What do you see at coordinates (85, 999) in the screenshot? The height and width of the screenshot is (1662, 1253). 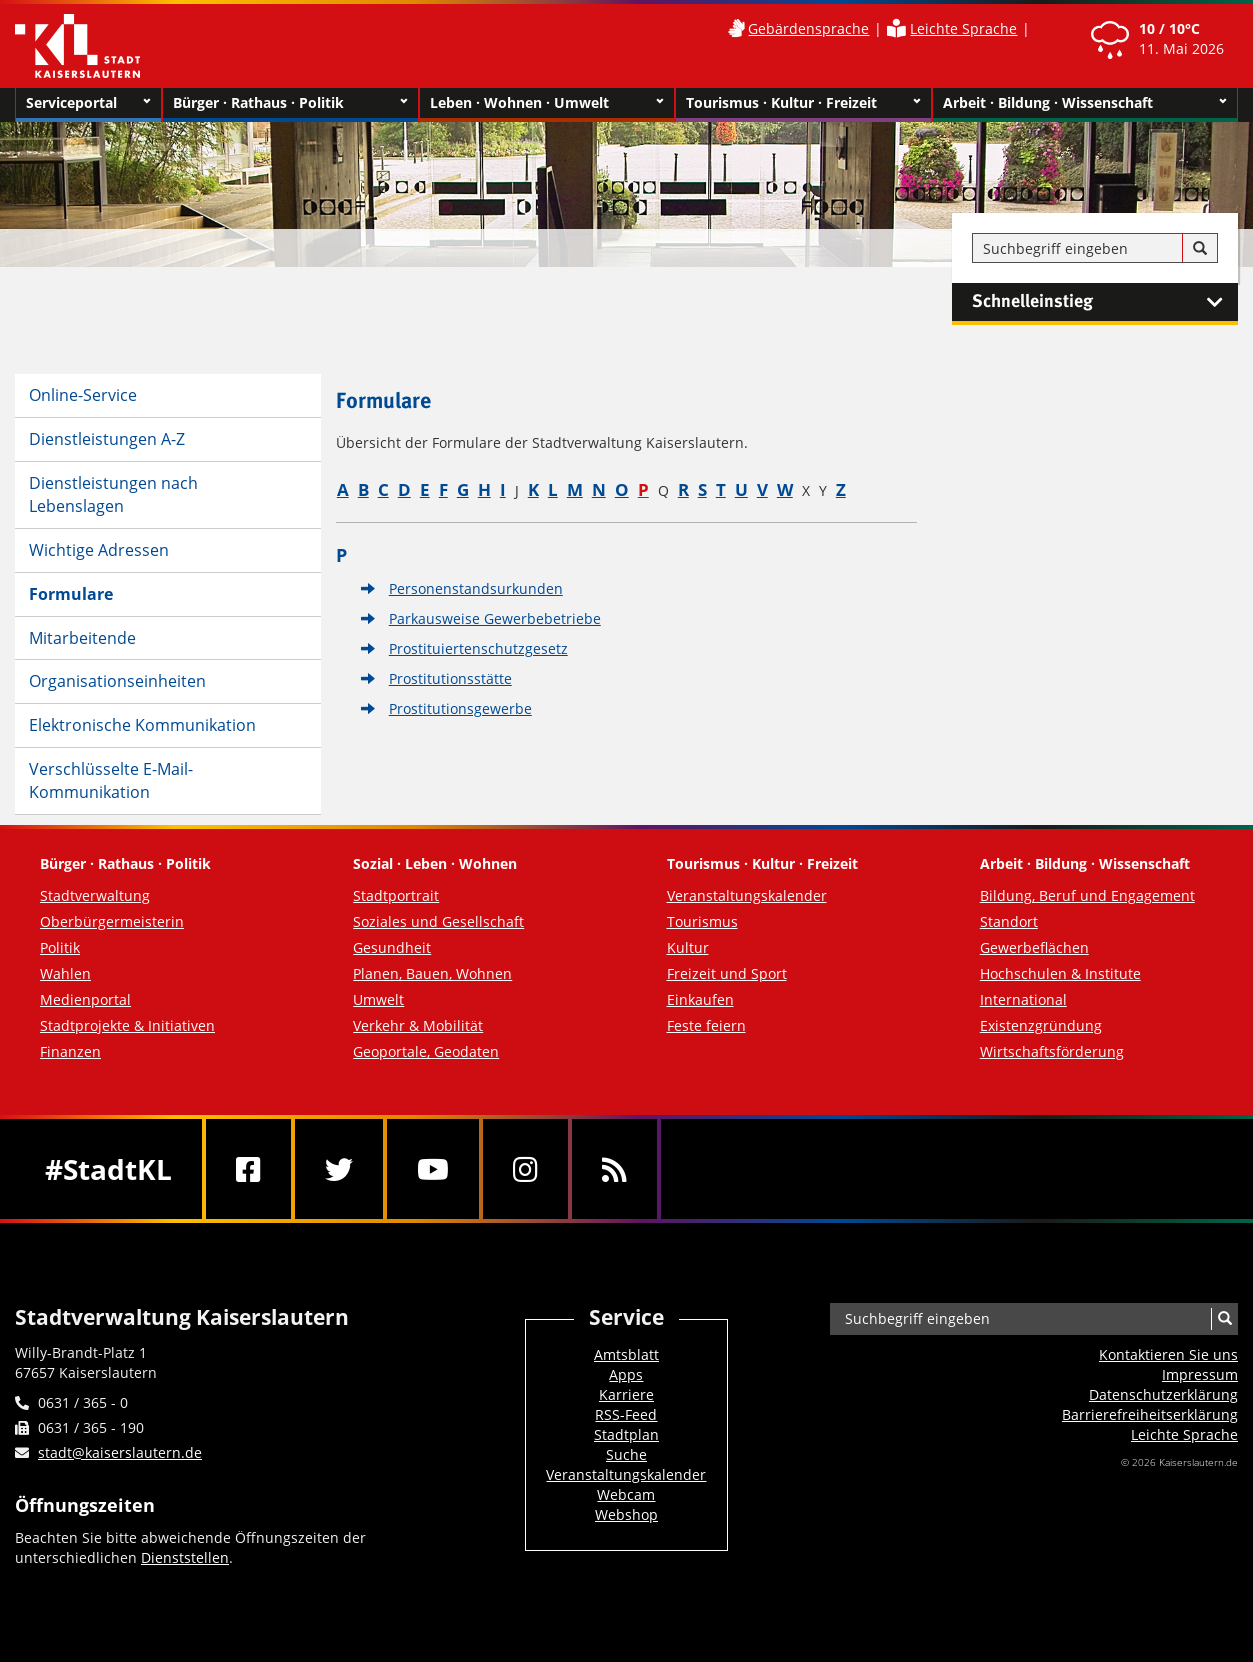 I see `Medienportal` at bounding box center [85, 999].